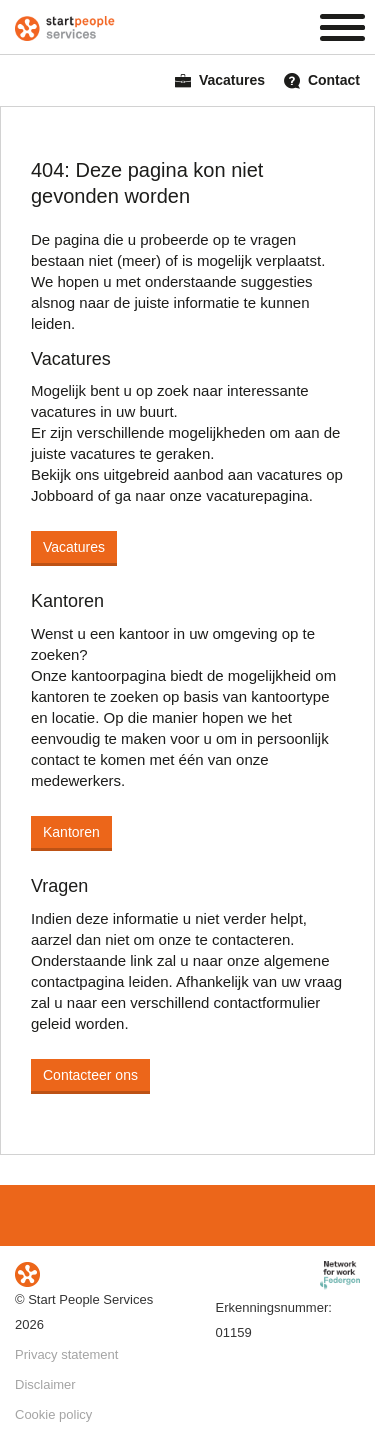 The image size is (375, 1437). What do you see at coordinates (53, 1414) in the screenshot?
I see `Cookie policy` at bounding box center [53, 1414].